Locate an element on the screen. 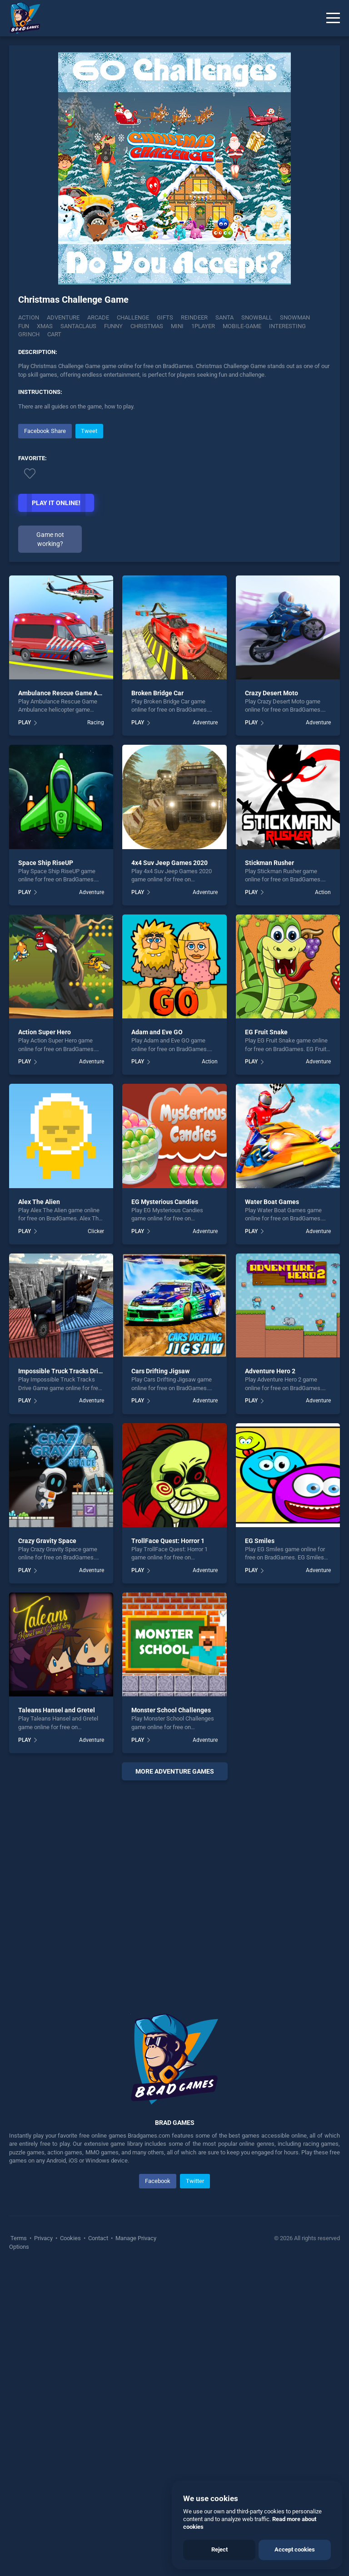 The width and height of the screenshot is (349, 2576). [Advertisement] is located at coordinates (174, 485).